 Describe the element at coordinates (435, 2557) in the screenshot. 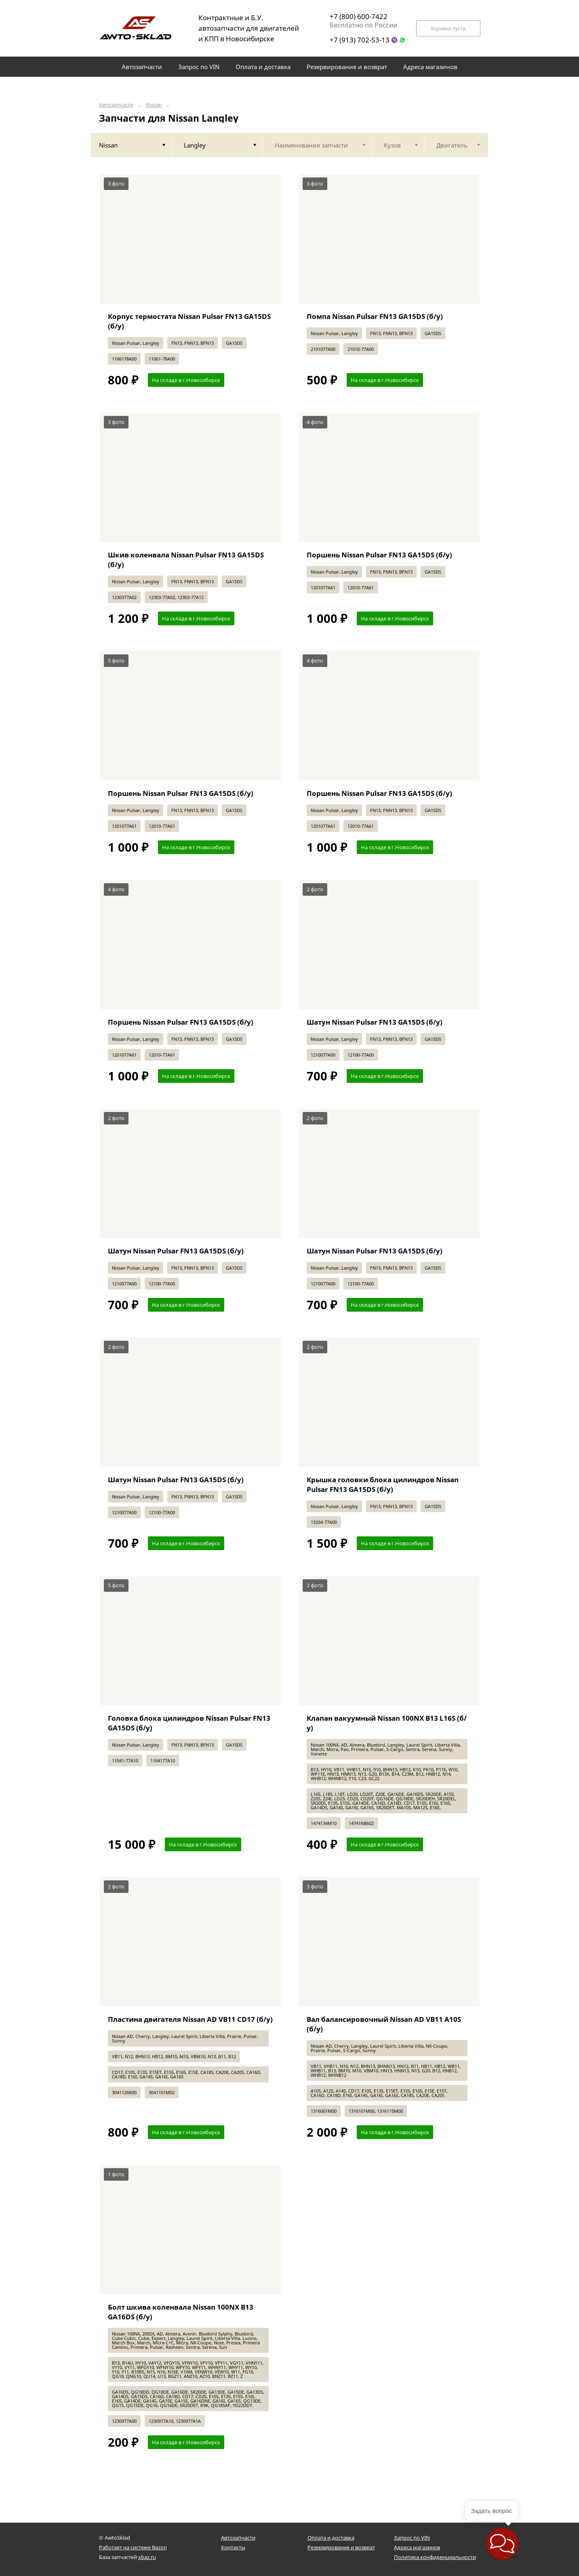

I see `Политика конфиденциальности` at that location.